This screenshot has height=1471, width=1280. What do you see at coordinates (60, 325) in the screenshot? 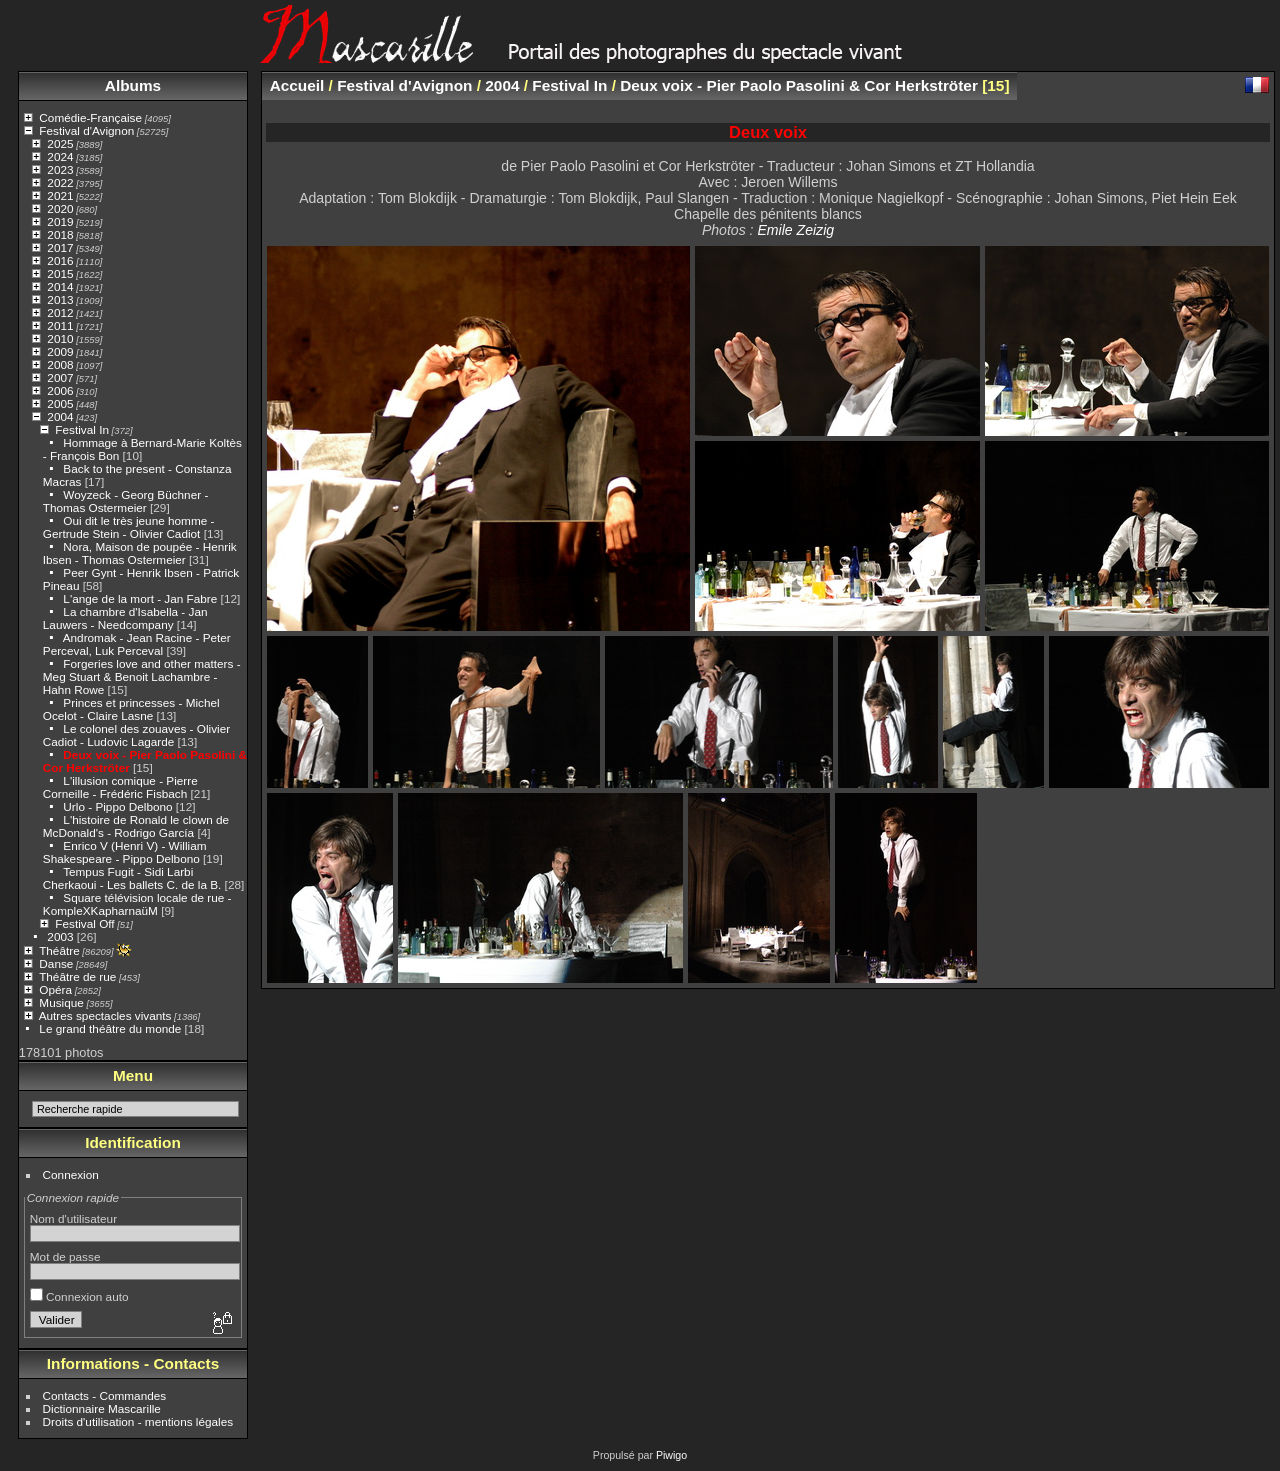
I see `2011` at bounding box center [60, 325].